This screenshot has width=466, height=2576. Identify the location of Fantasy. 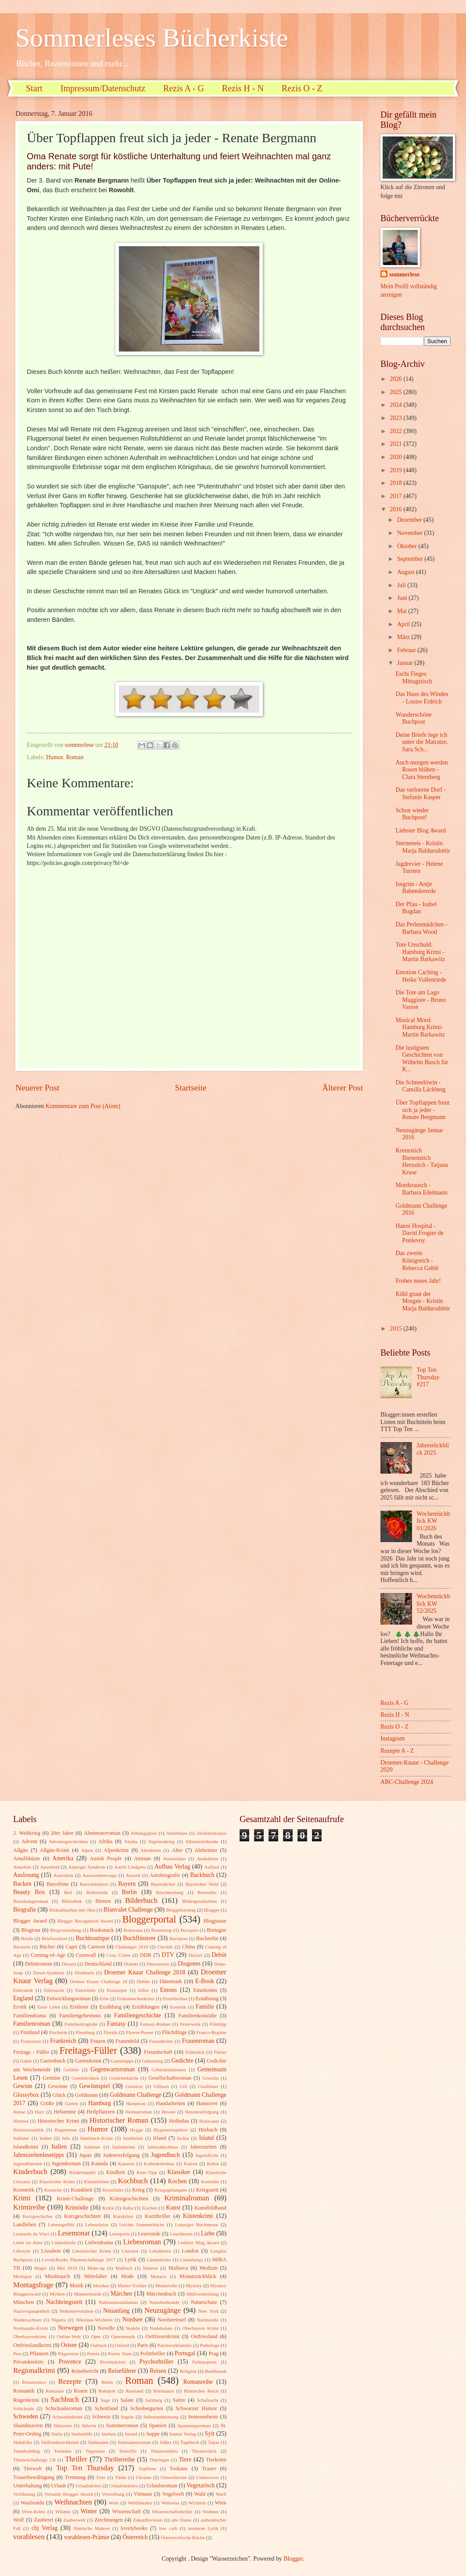
(116, 2023).